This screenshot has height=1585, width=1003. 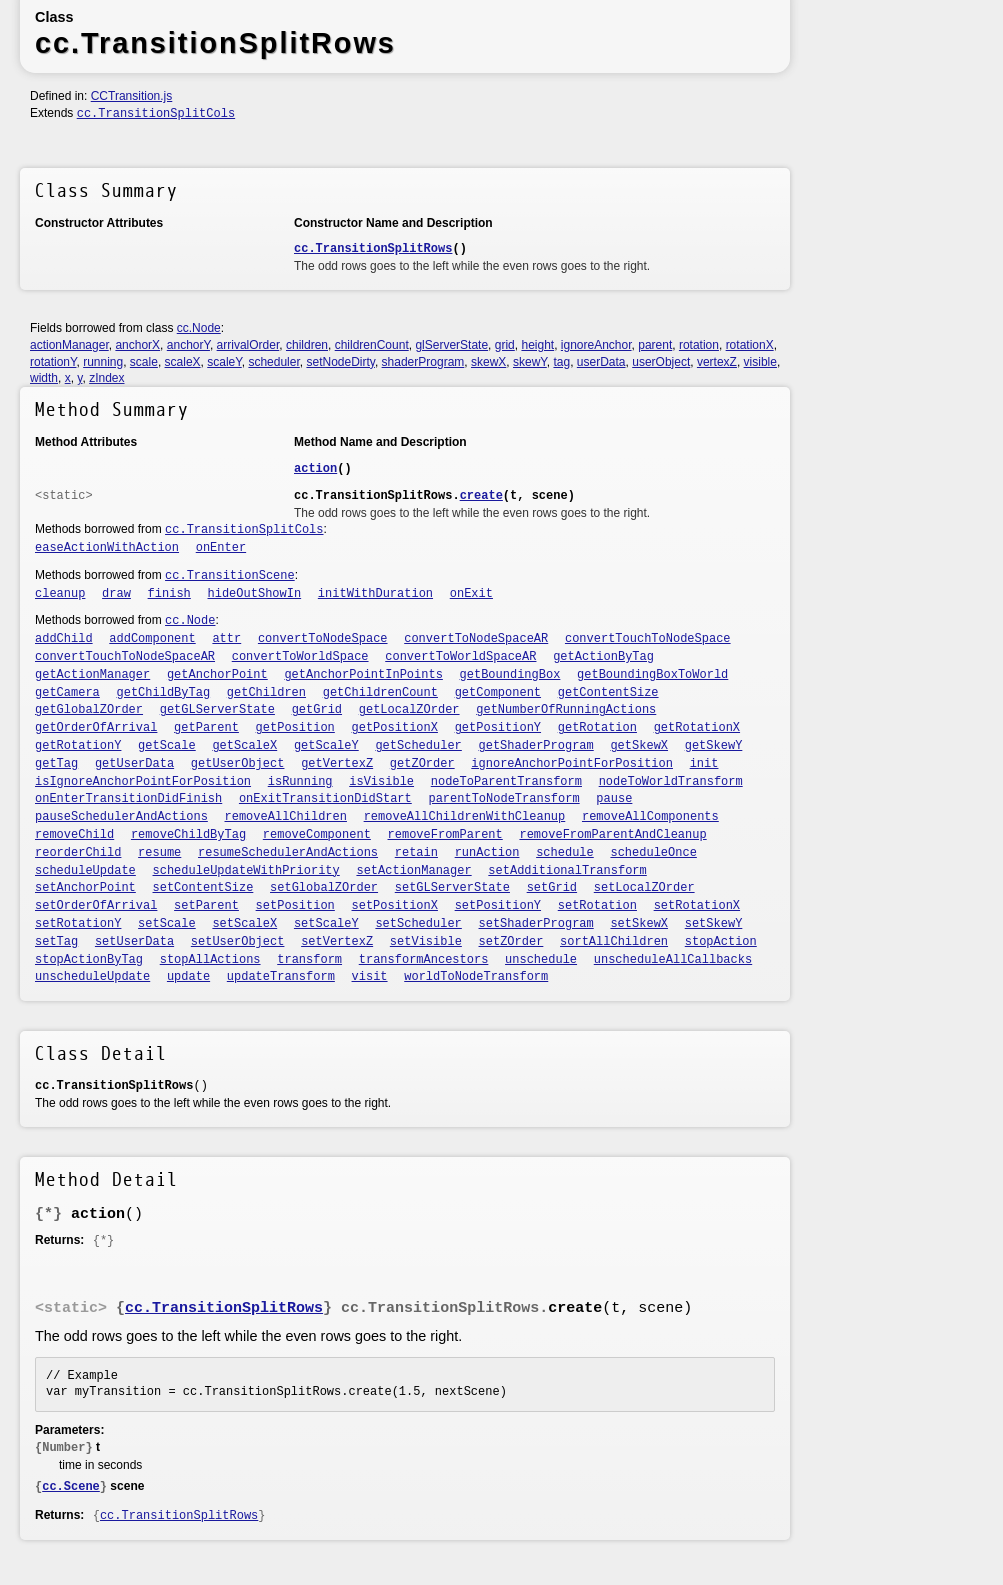 I want to click on getRotationX, so click(x=697, y=728).